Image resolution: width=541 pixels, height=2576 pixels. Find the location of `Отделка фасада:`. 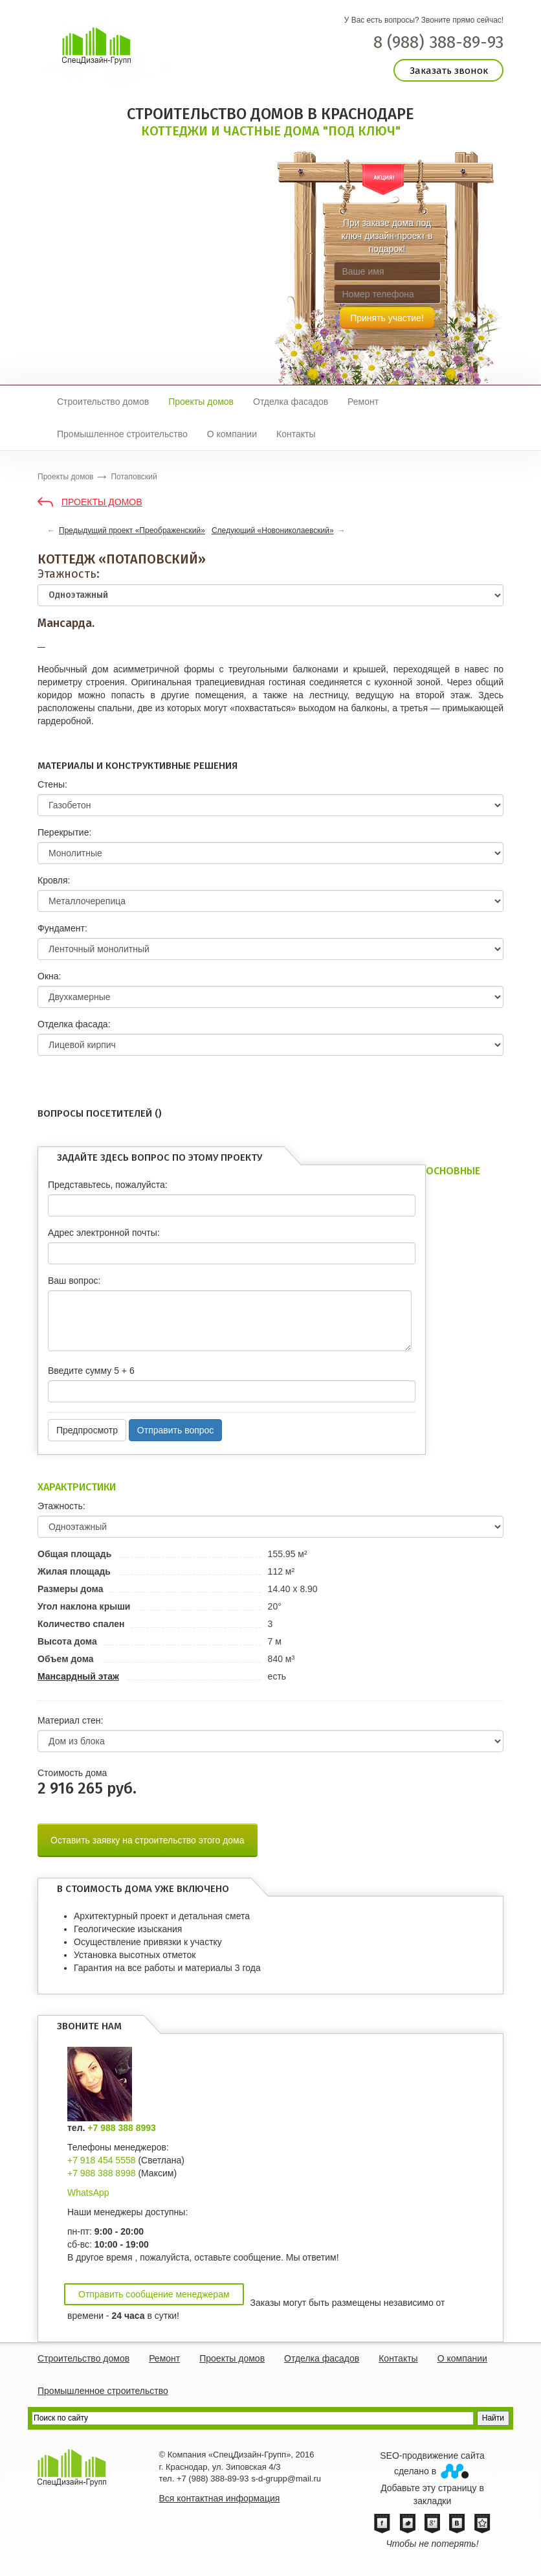

Отделка фасада: is located at coordinates (74, 1024).